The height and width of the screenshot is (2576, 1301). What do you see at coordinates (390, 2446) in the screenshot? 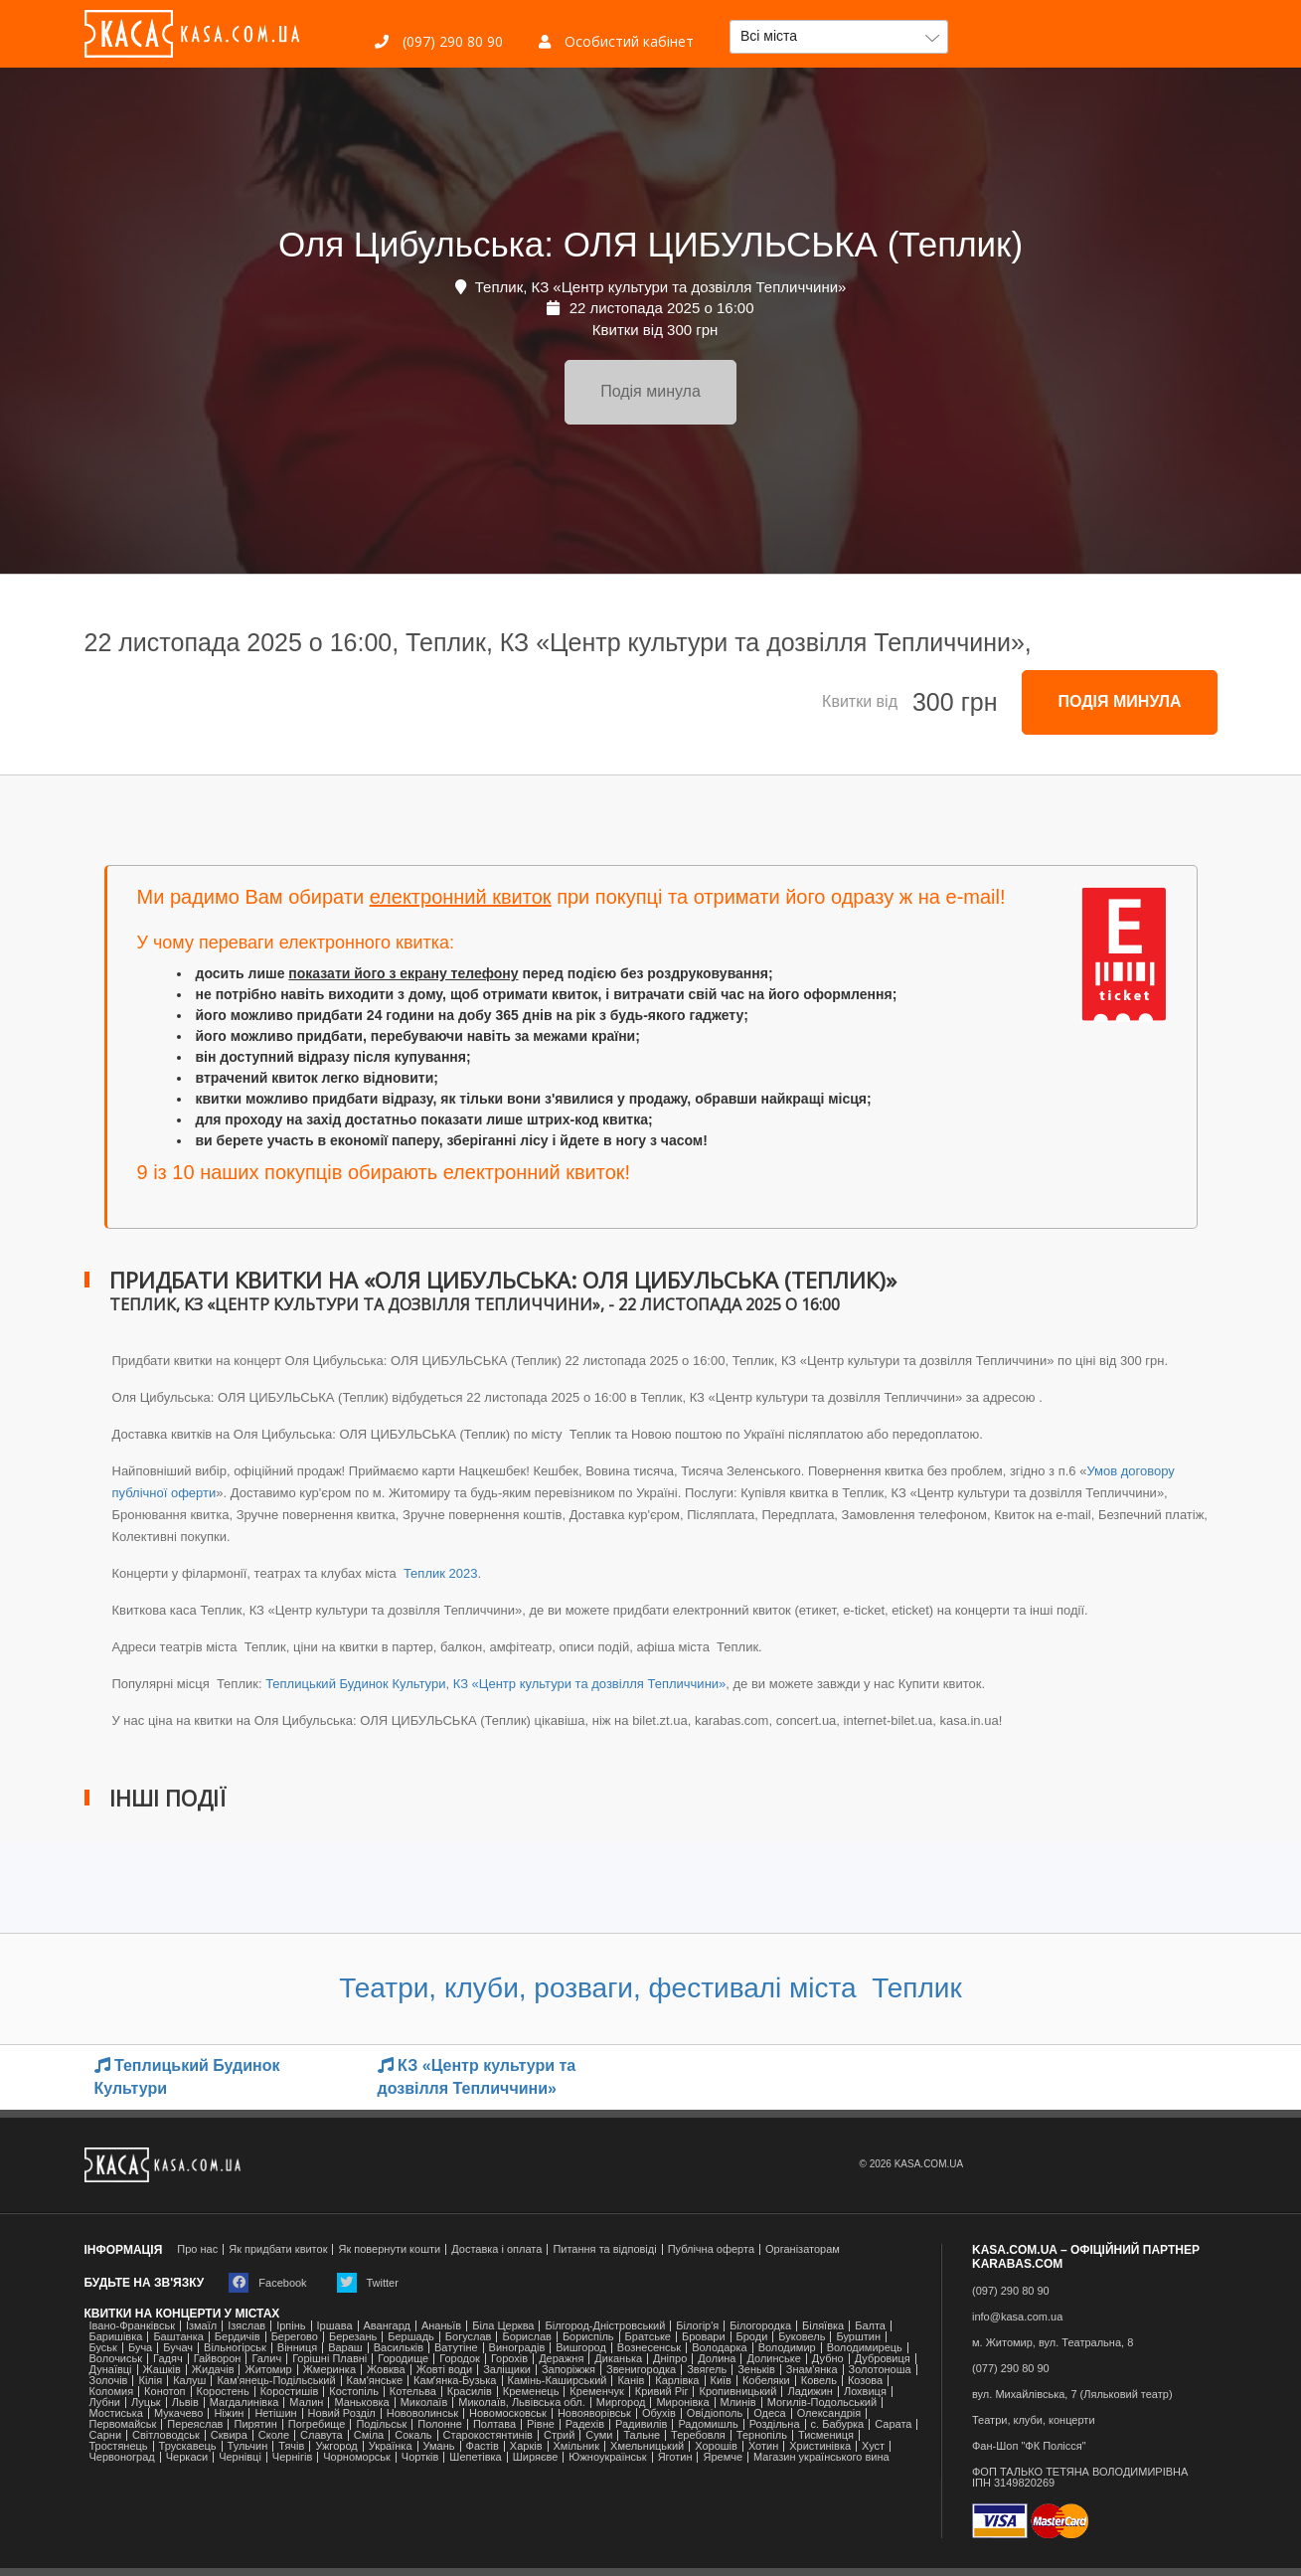
I see `Українка` at bounding box center [390, 2446].